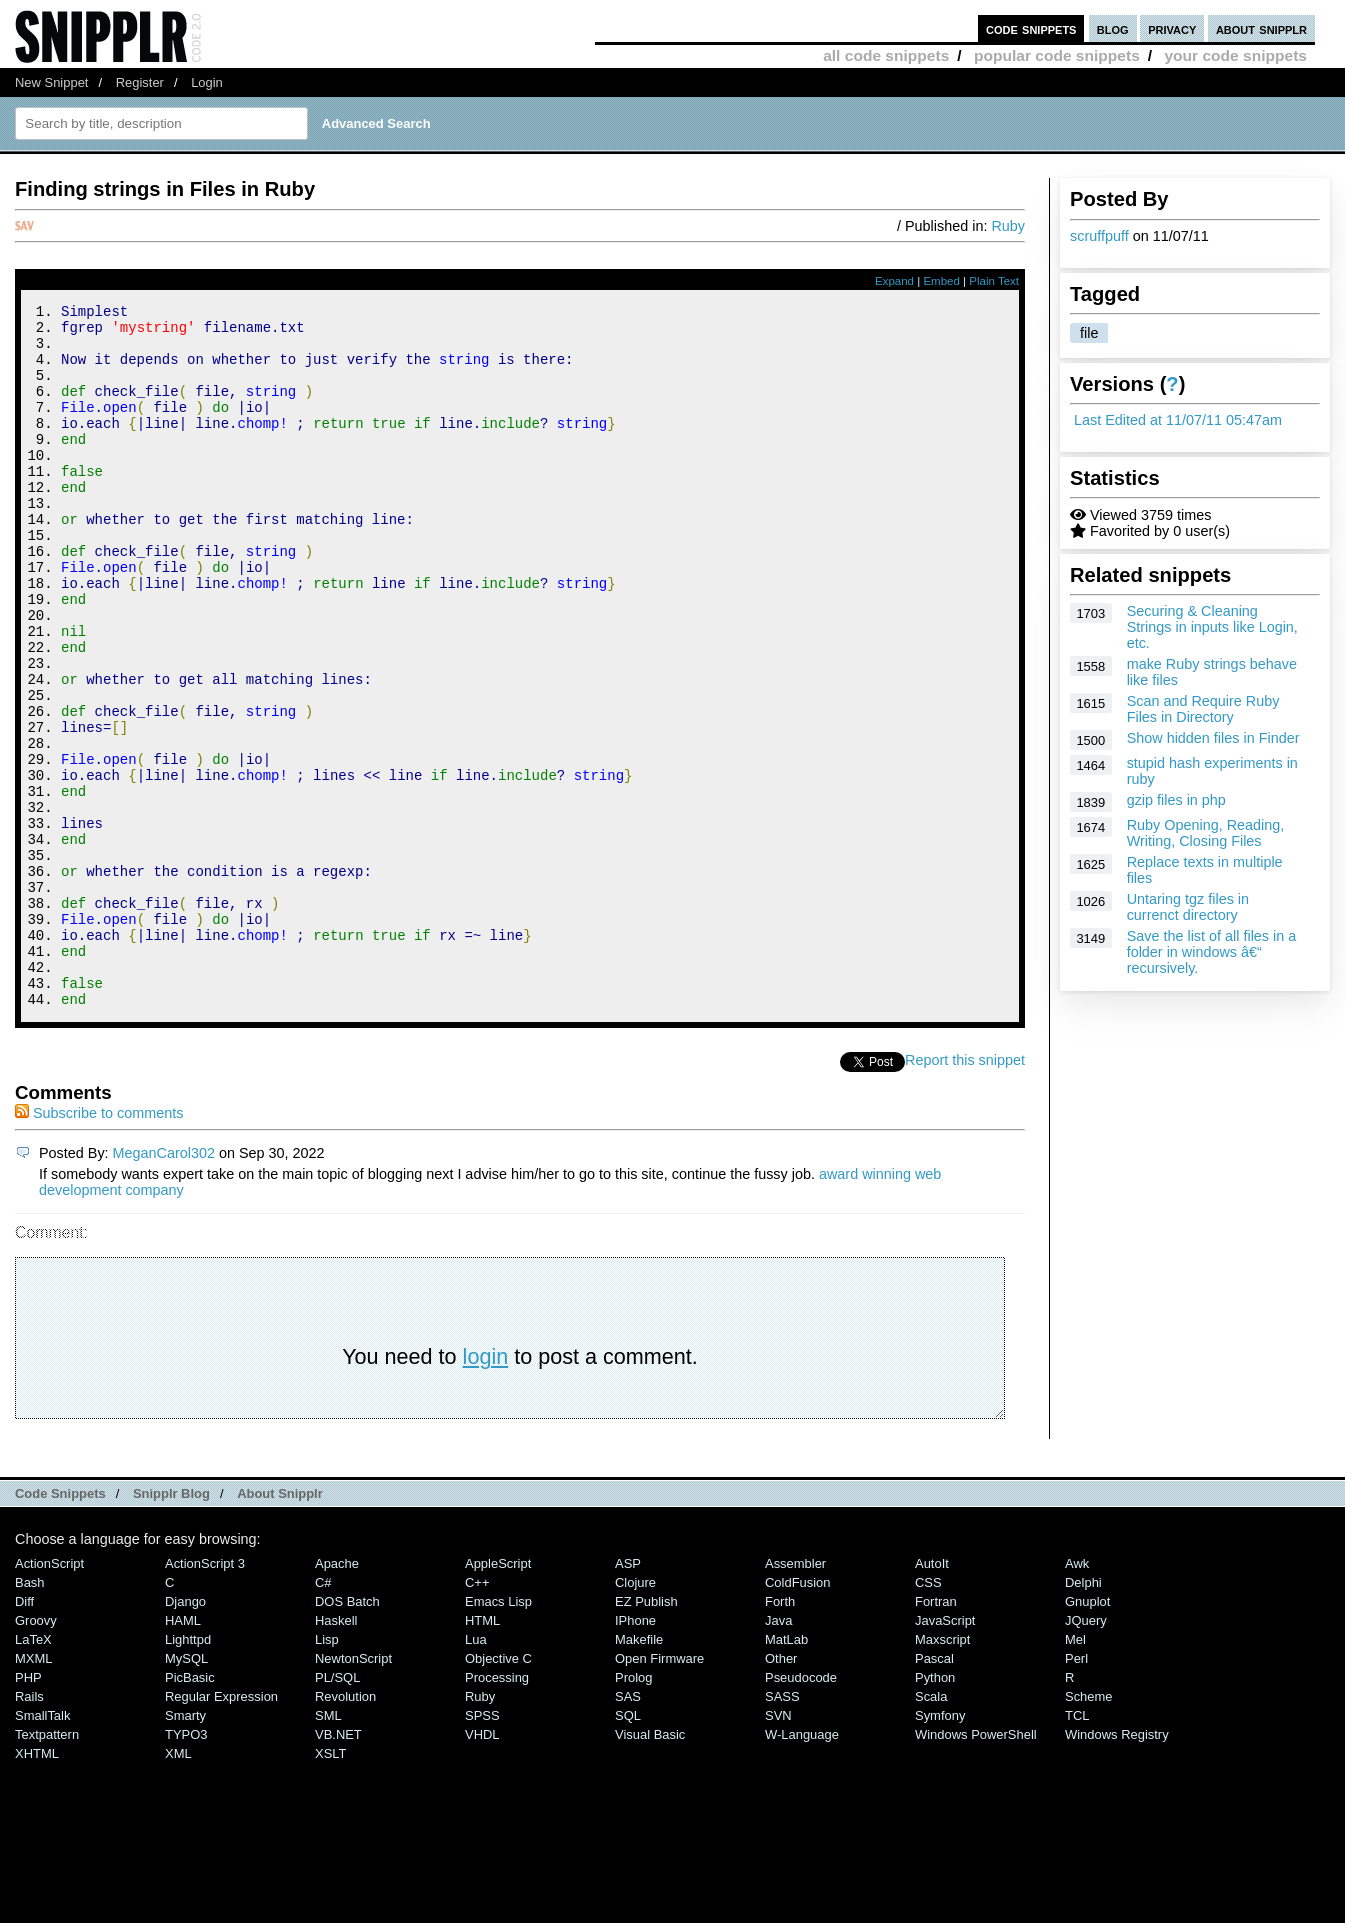  Describe the element at coordinates (33, 1771) in the screenshot. I see `LaTeX` at that location.